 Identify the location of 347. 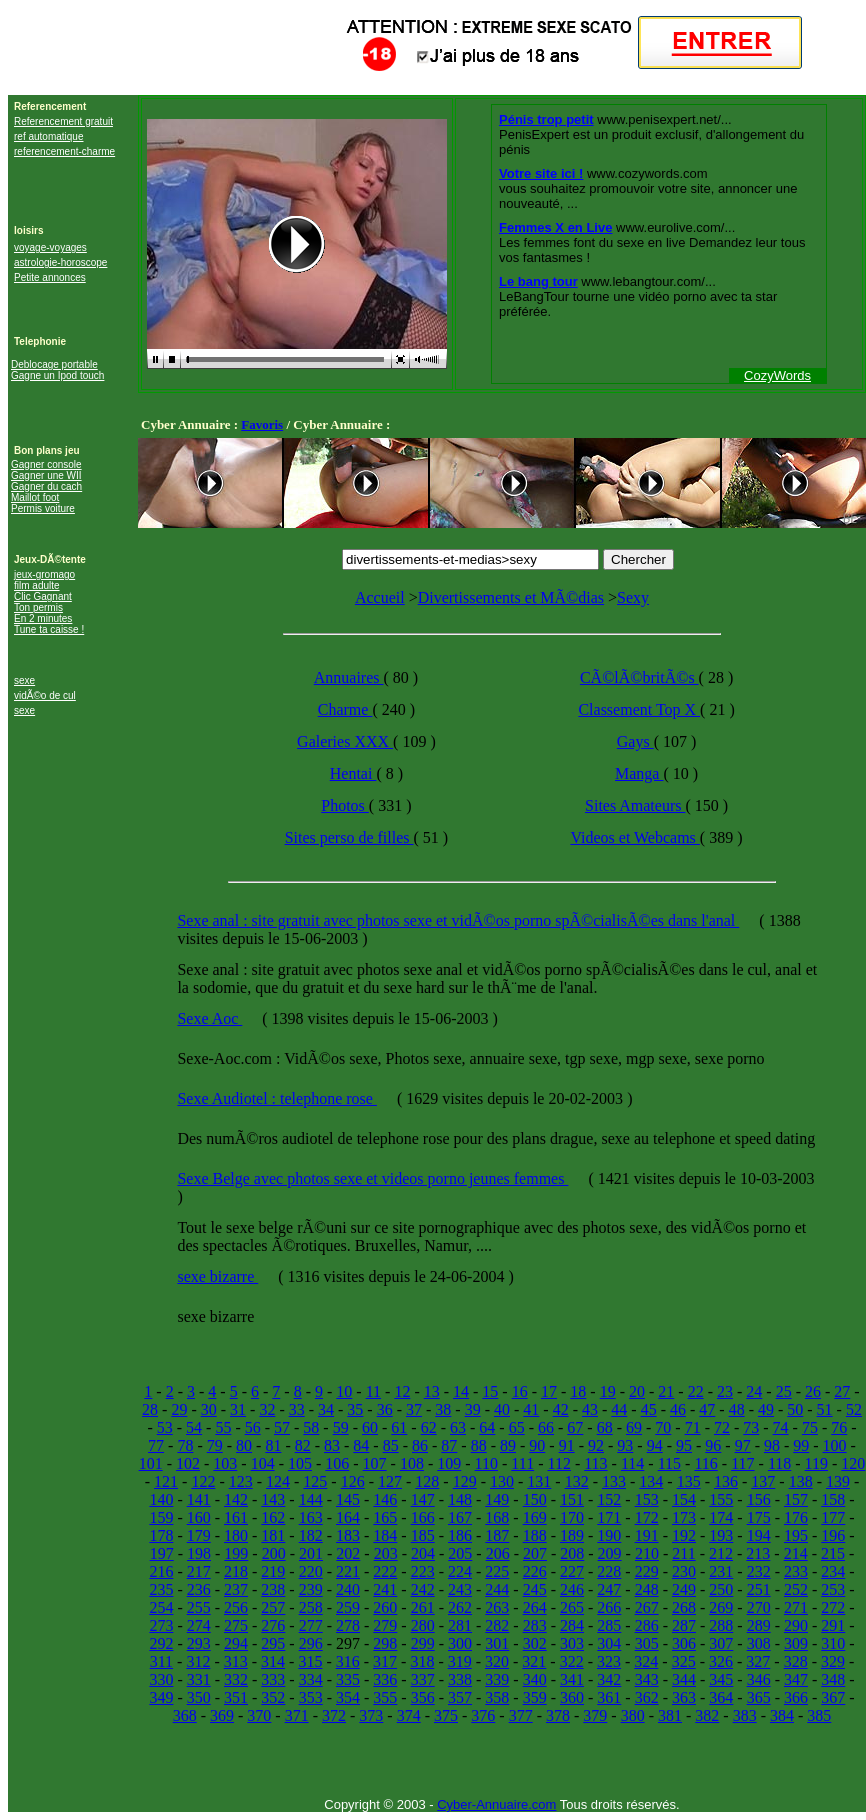
(796, 1679).